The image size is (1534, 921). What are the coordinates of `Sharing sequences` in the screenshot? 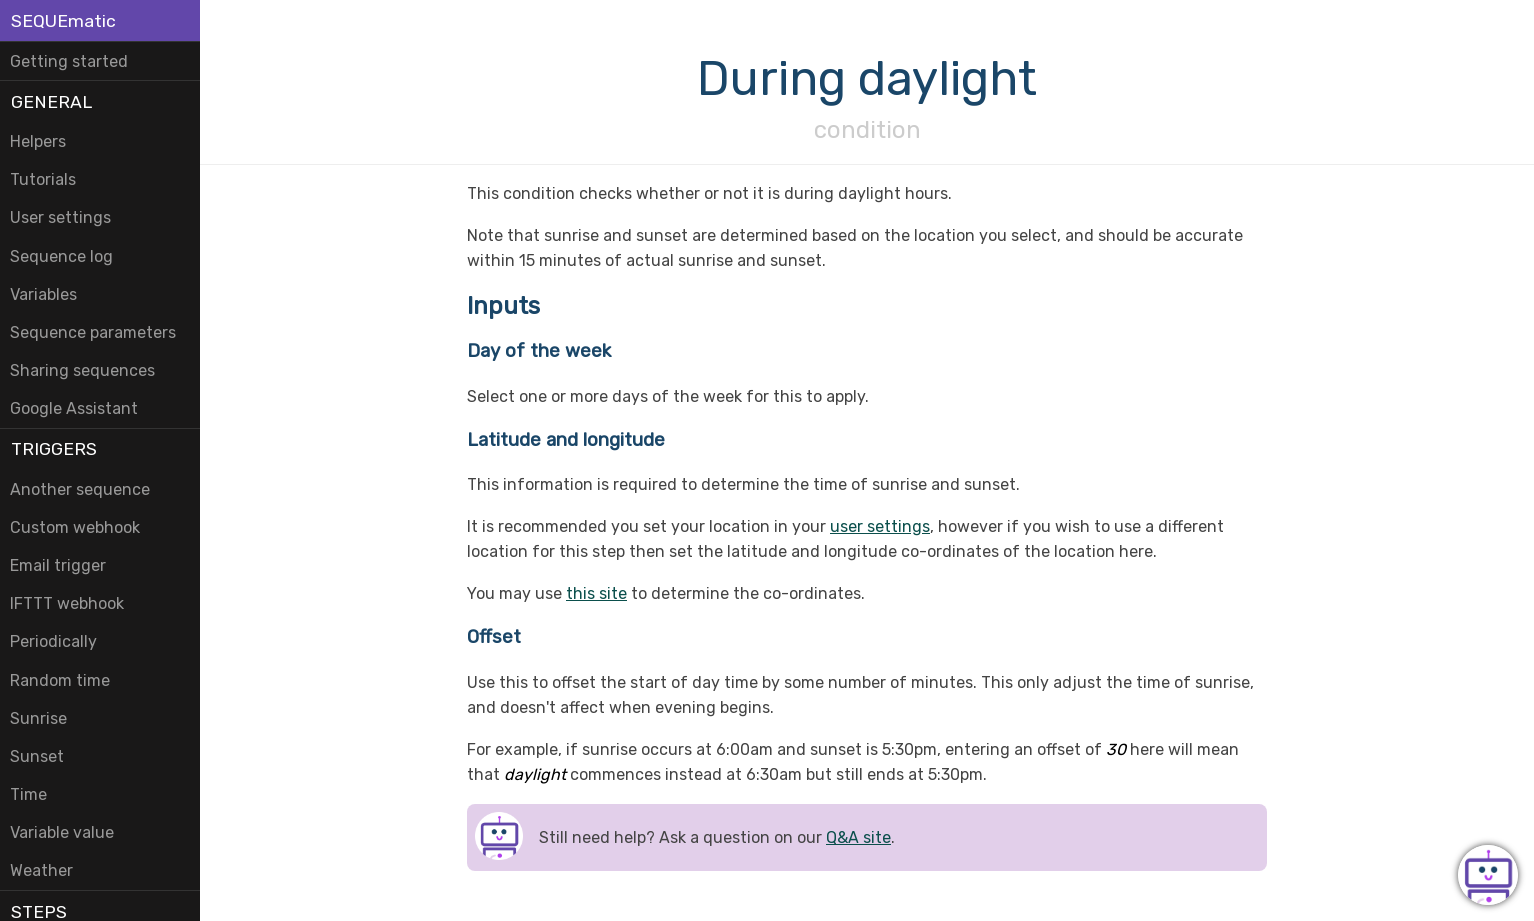 It's located at (82, 370).